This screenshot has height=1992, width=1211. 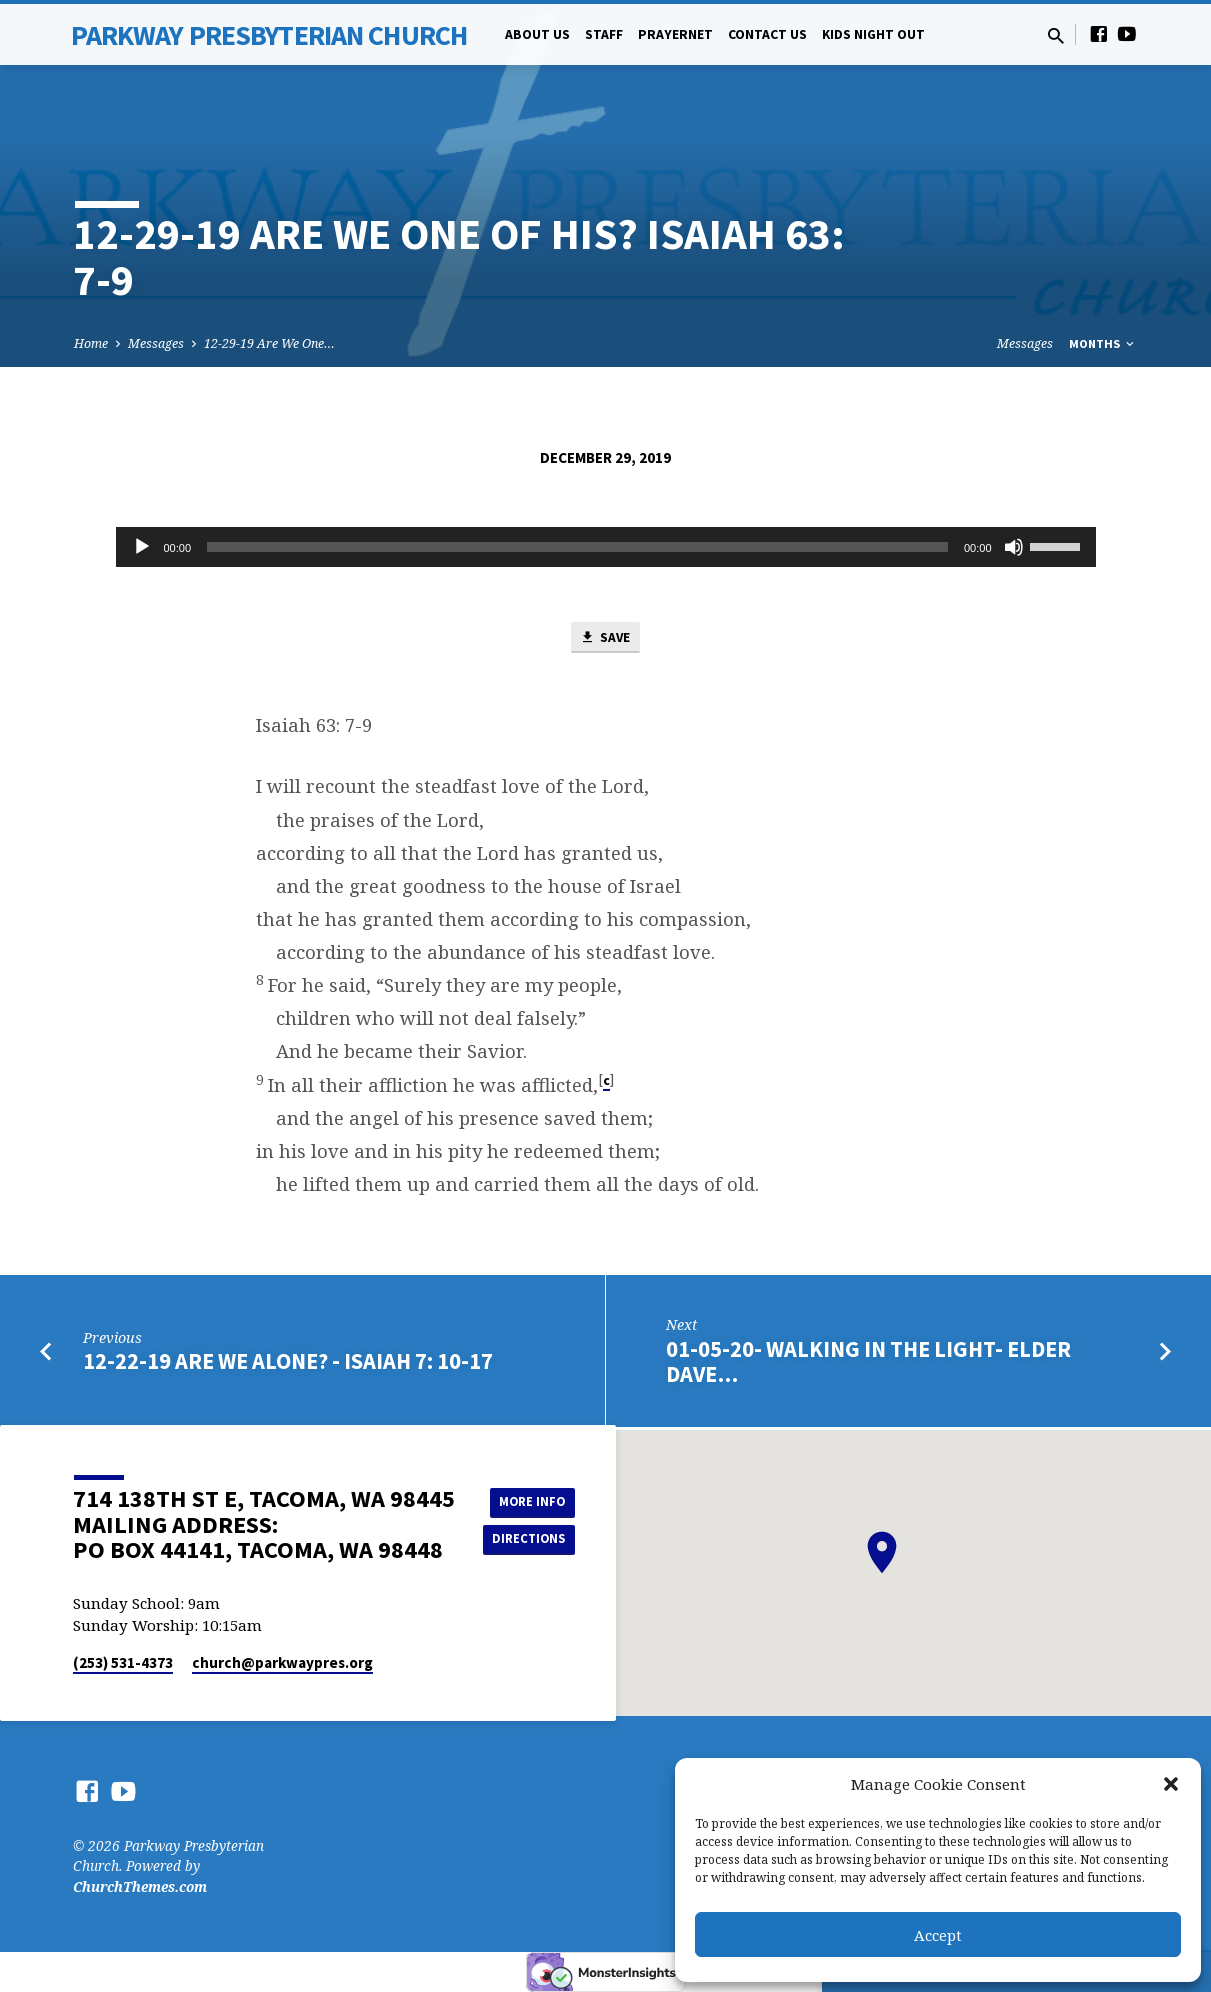 What do you see at coordinates (873, 34) in the screenshot?
I see `Kids Night Out` at bounding box center [873, 34].